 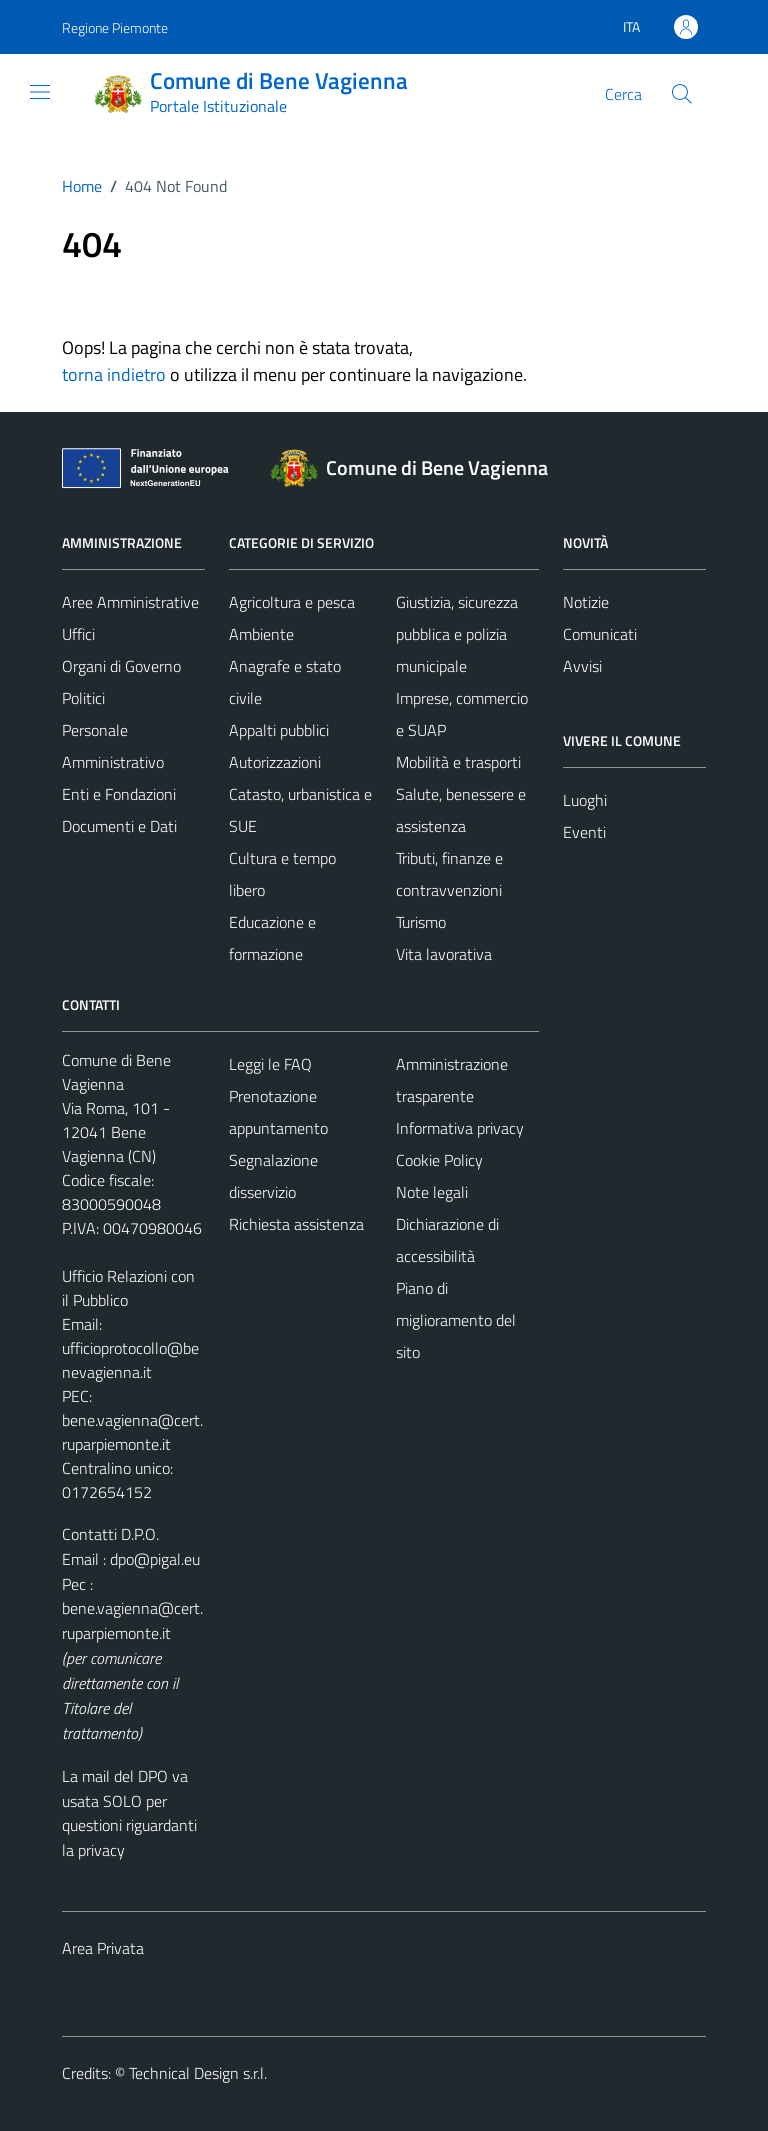 I want to click on Piano di miglioramento del sito, so click(x=456, y=1320).